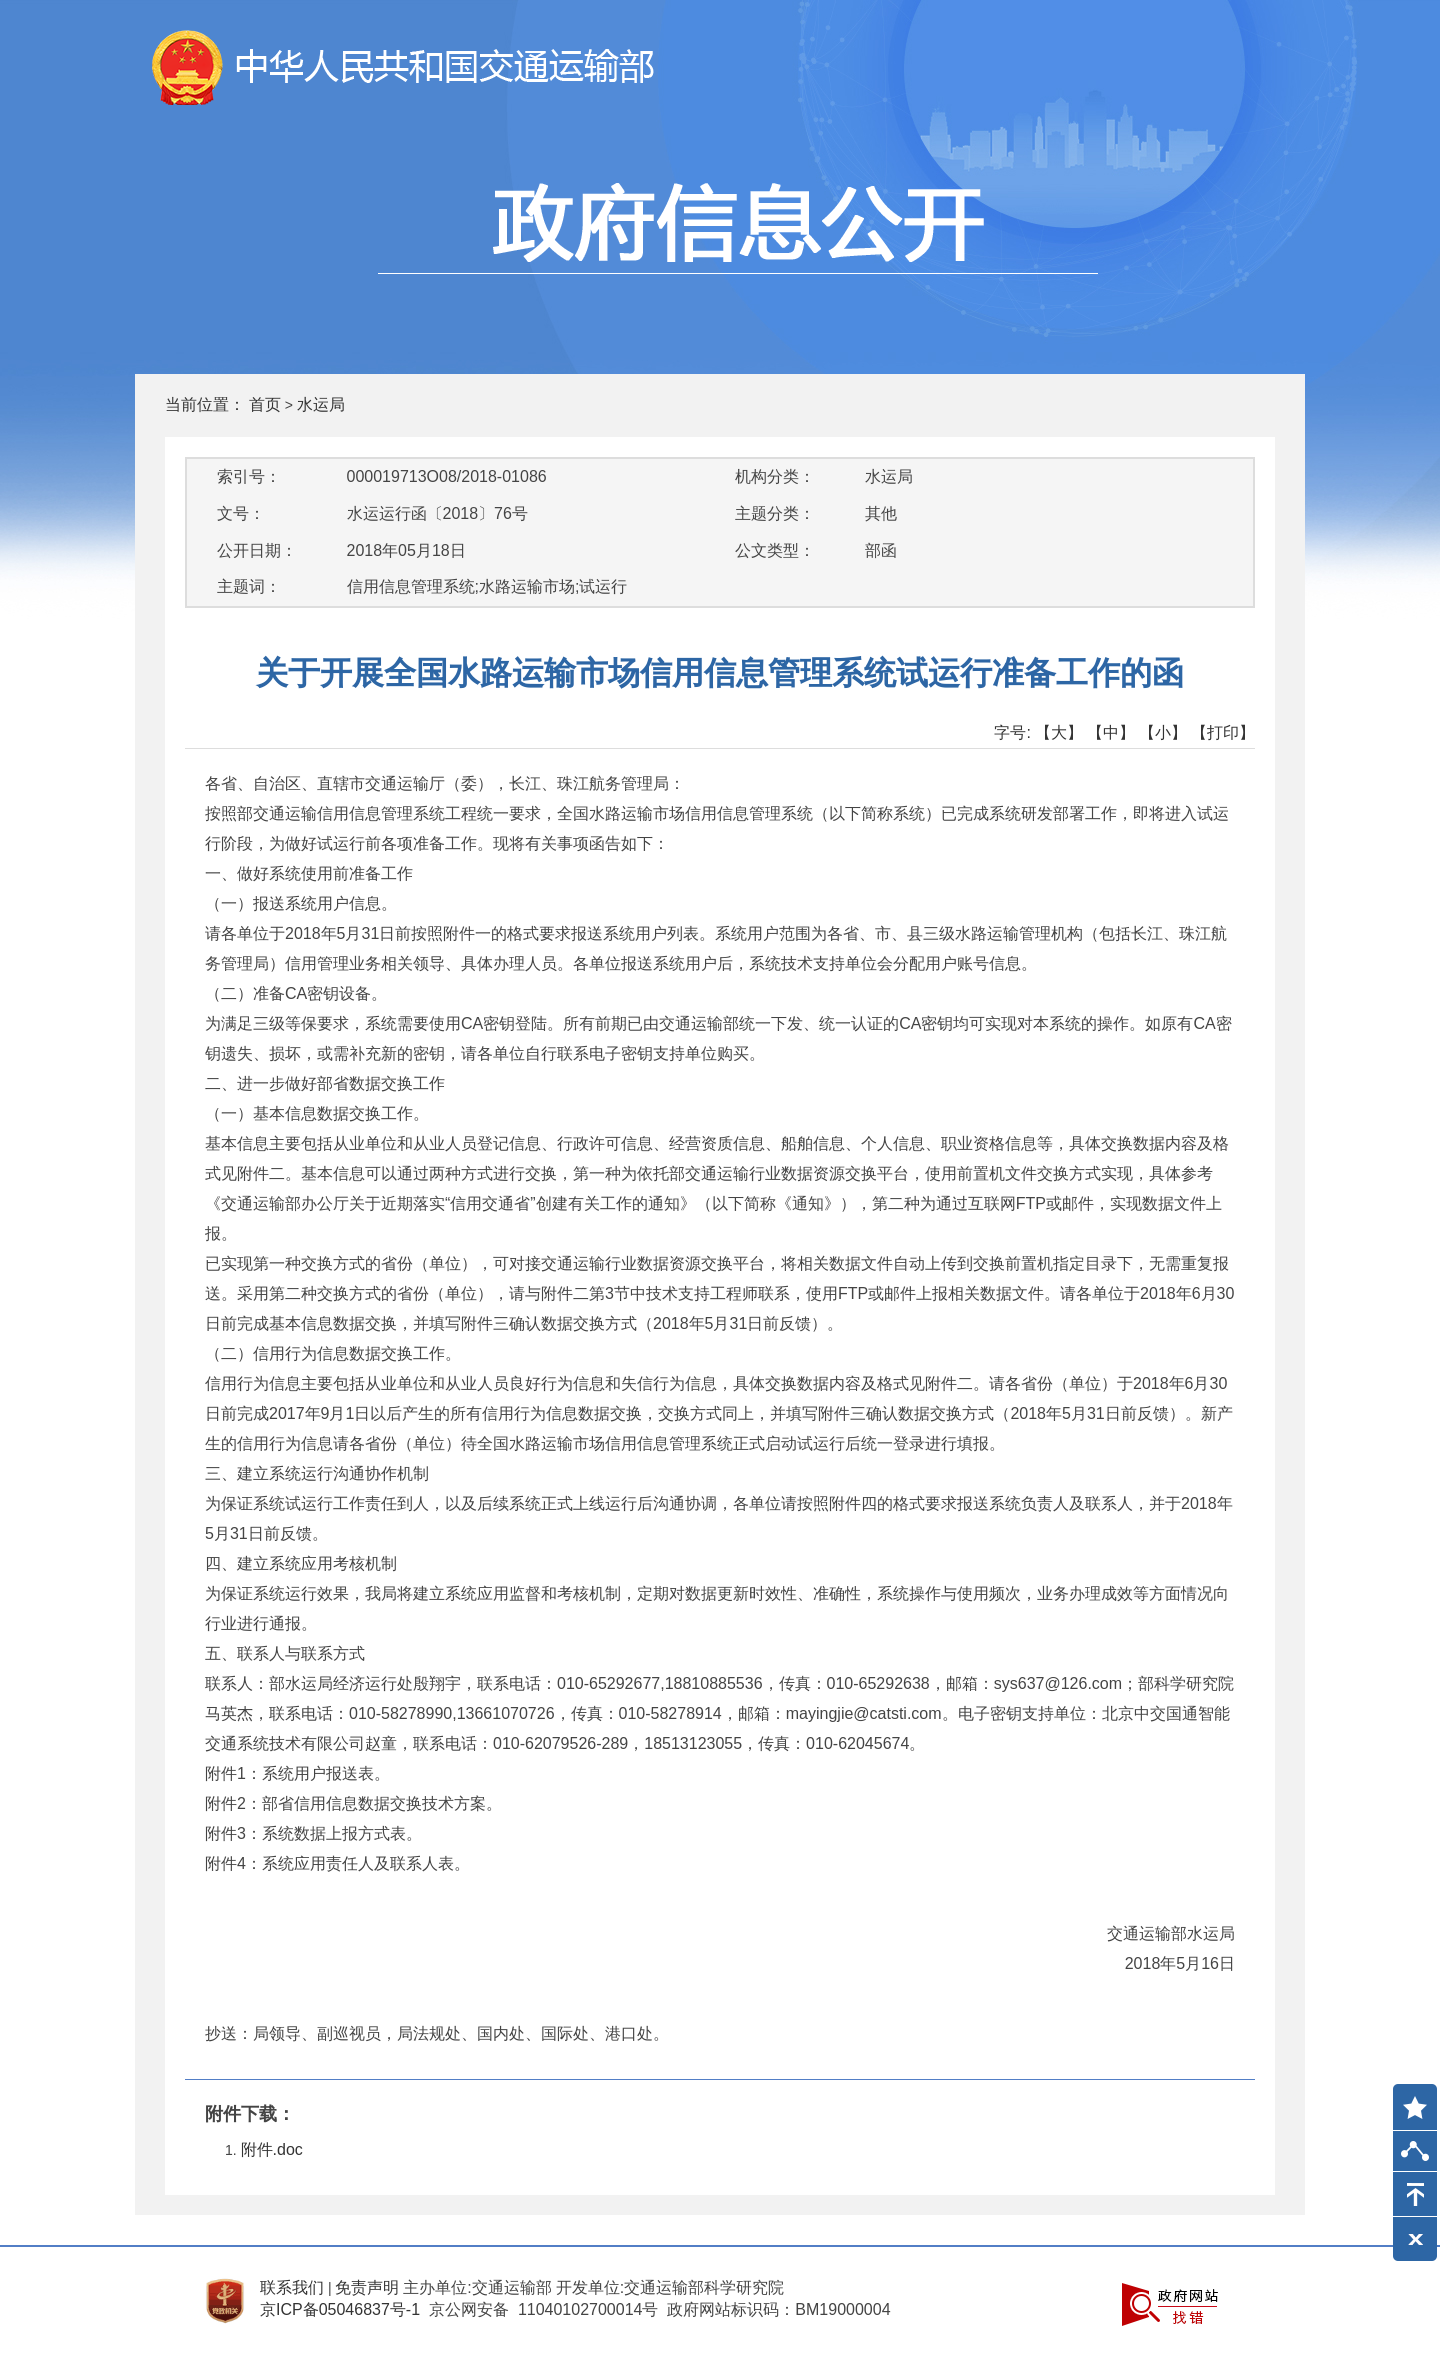  What do you see at coordinates (1059, 732) in the screenshot?
I see `【大】` at bounding box center [1059, 732].